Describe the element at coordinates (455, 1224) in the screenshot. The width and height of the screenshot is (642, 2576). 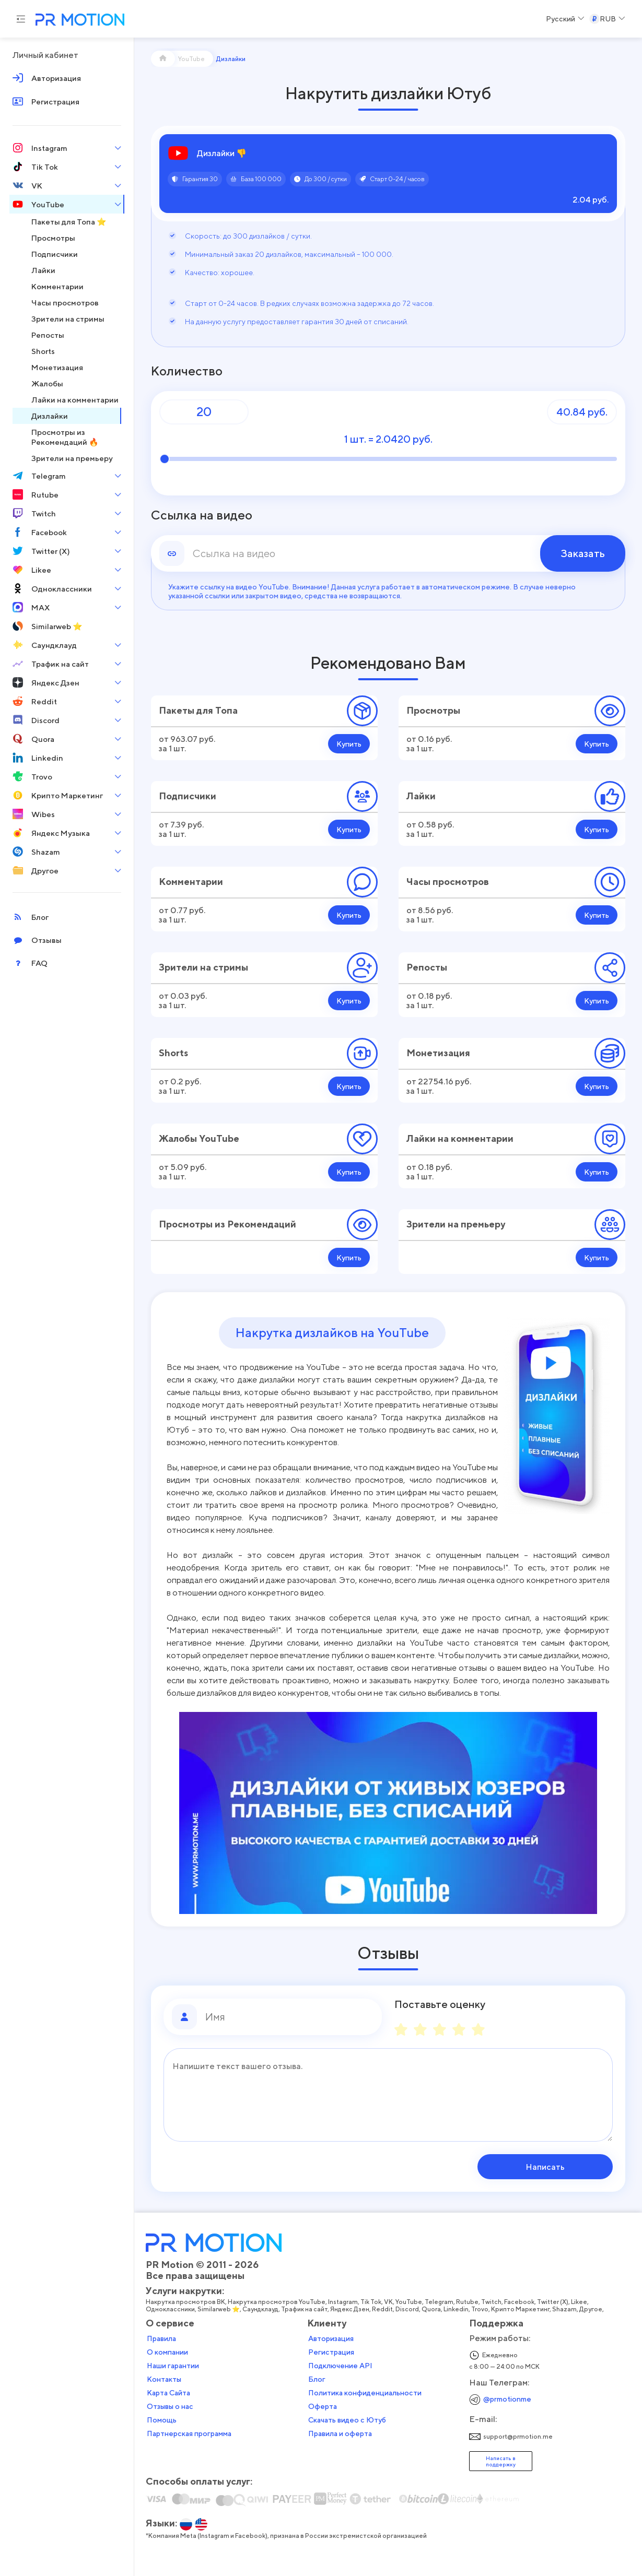
I see `Зрители на премьеру` at that location.